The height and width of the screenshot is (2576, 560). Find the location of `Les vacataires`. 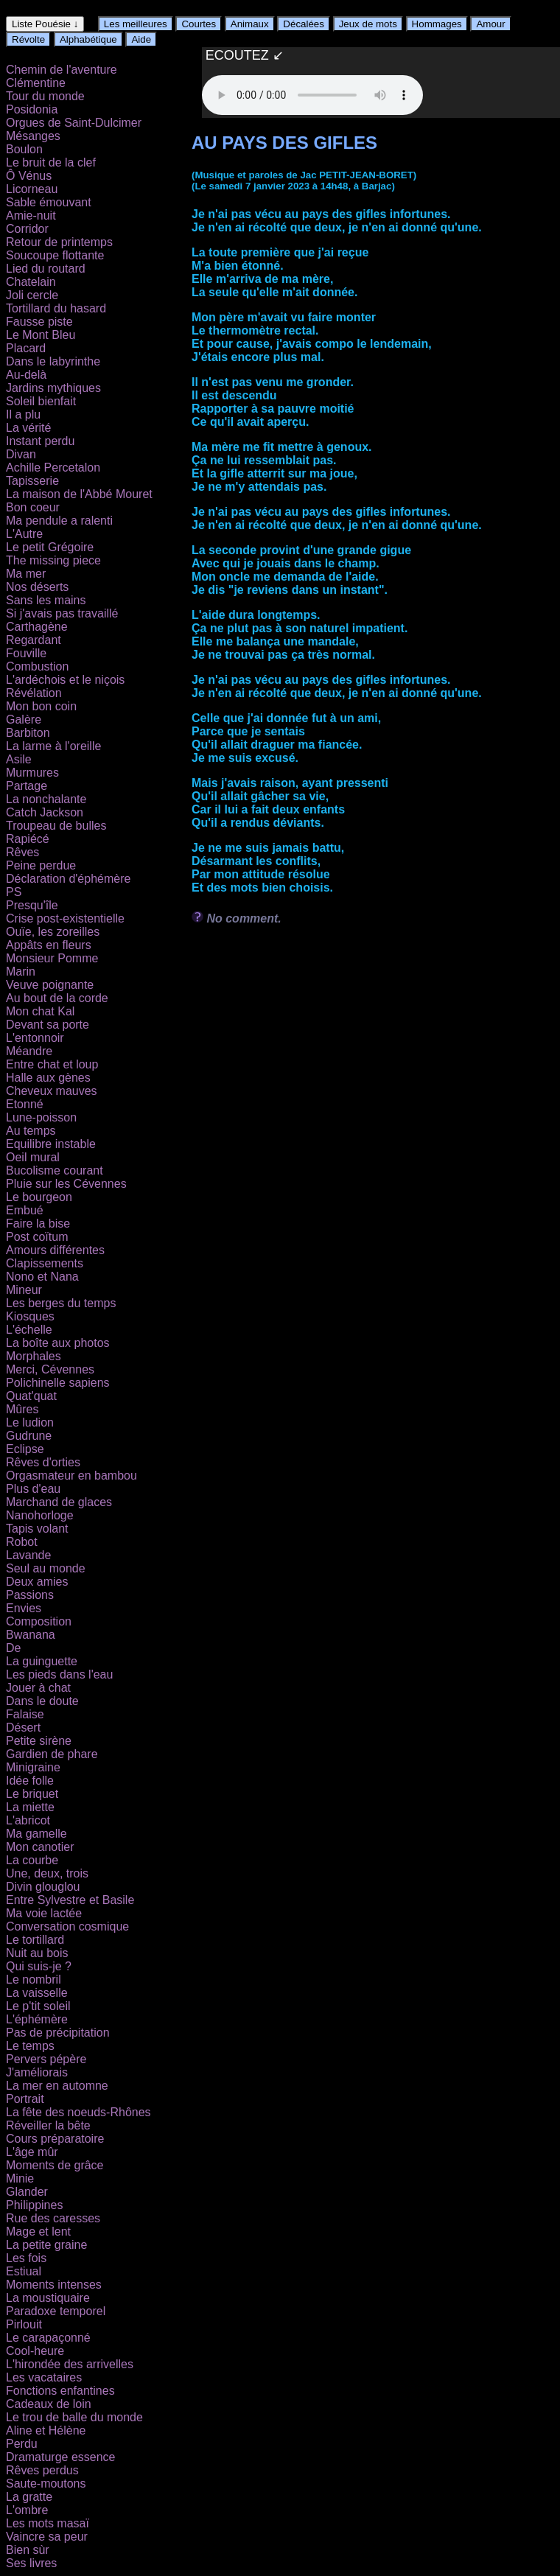

Les vacataires is located at coordinates (44, 2377).